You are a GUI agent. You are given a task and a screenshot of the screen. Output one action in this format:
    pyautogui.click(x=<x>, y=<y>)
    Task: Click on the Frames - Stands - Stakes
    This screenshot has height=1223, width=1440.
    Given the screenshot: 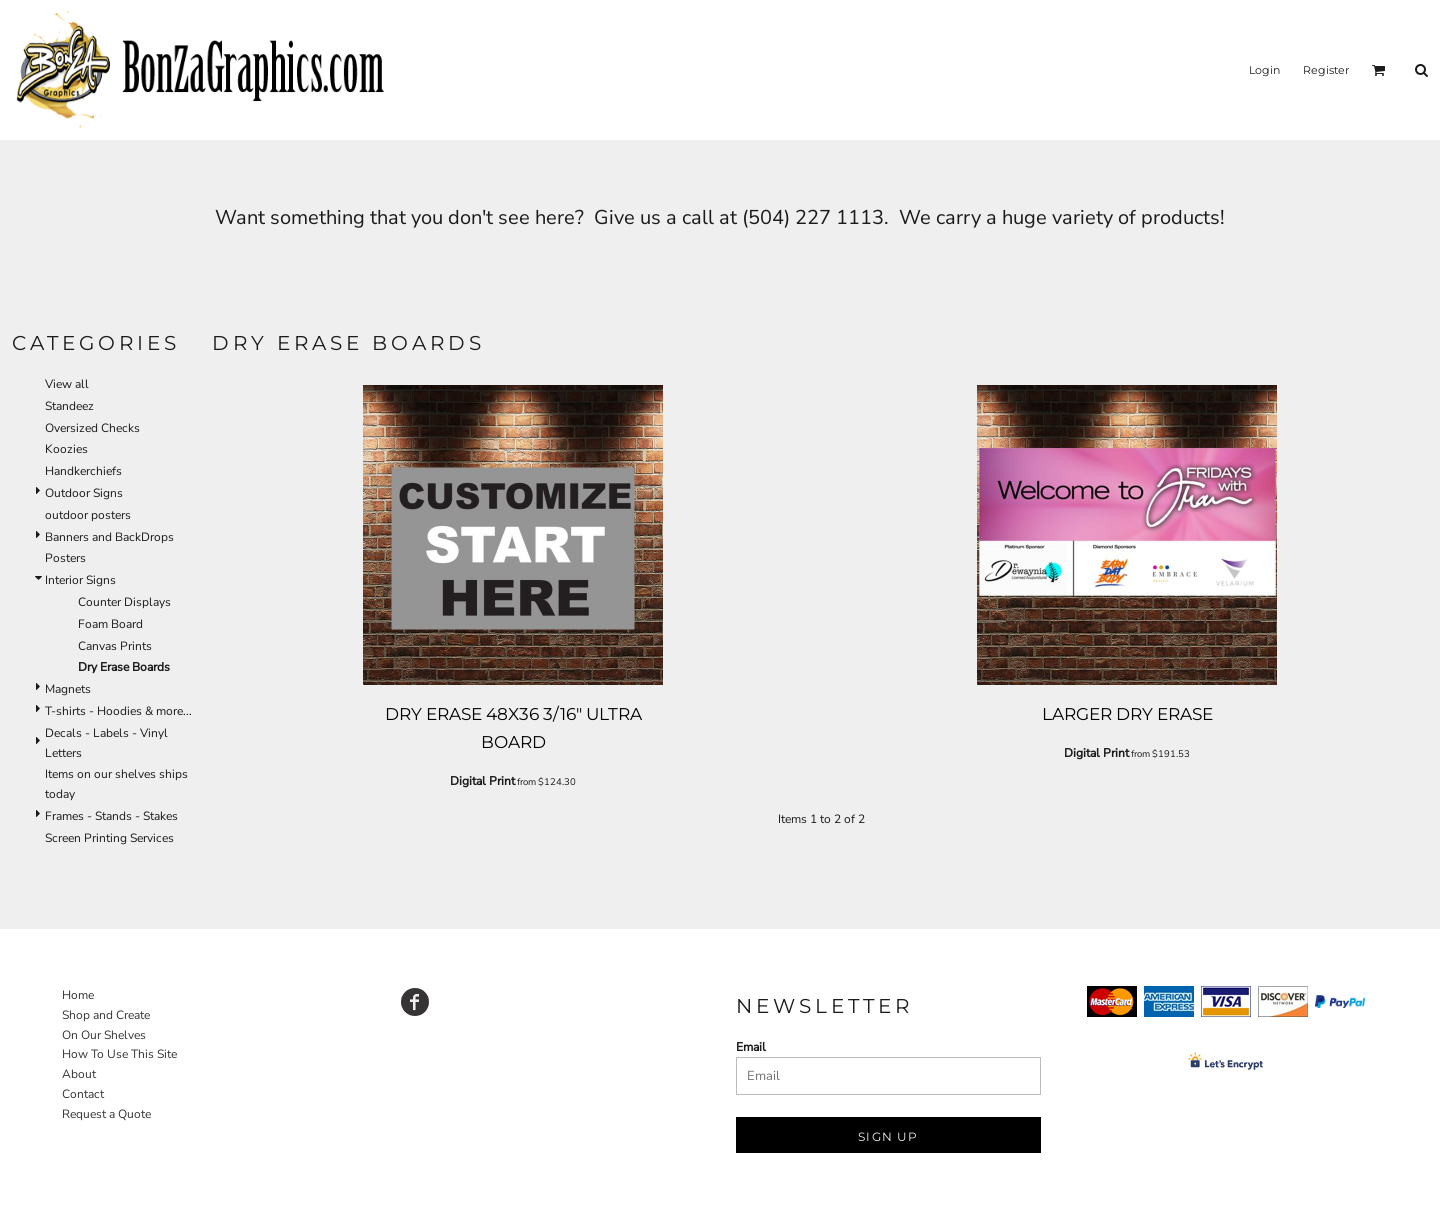 What is the action you would take?
    pyautogui.click(x=111, y=816)
    